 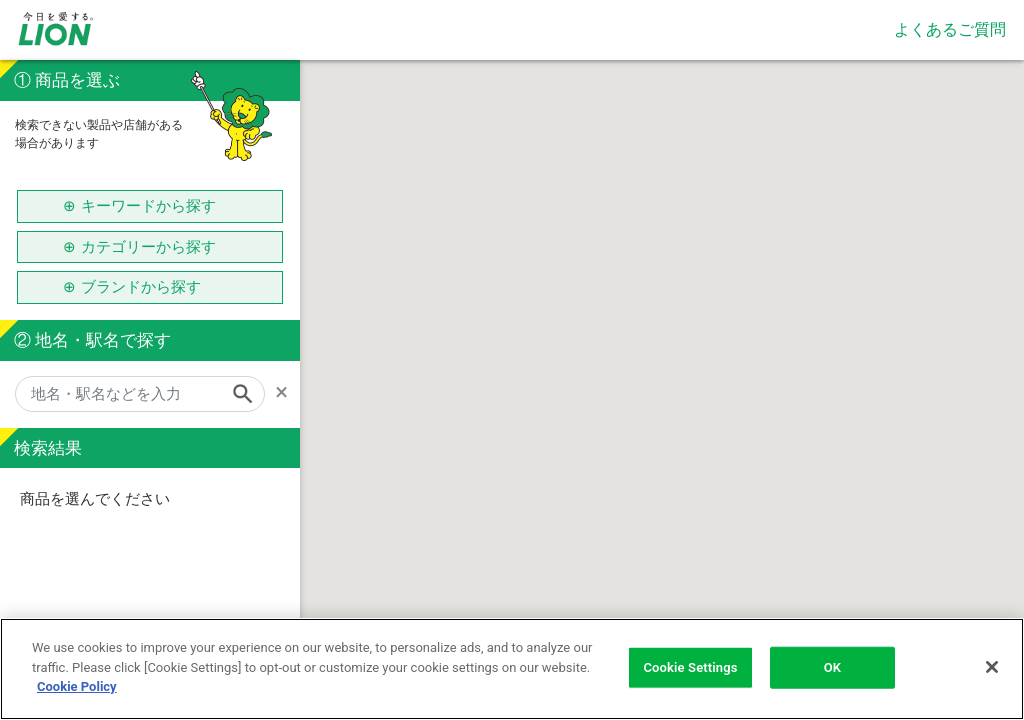 I want to click on [Close], so click(x=992, y=667).